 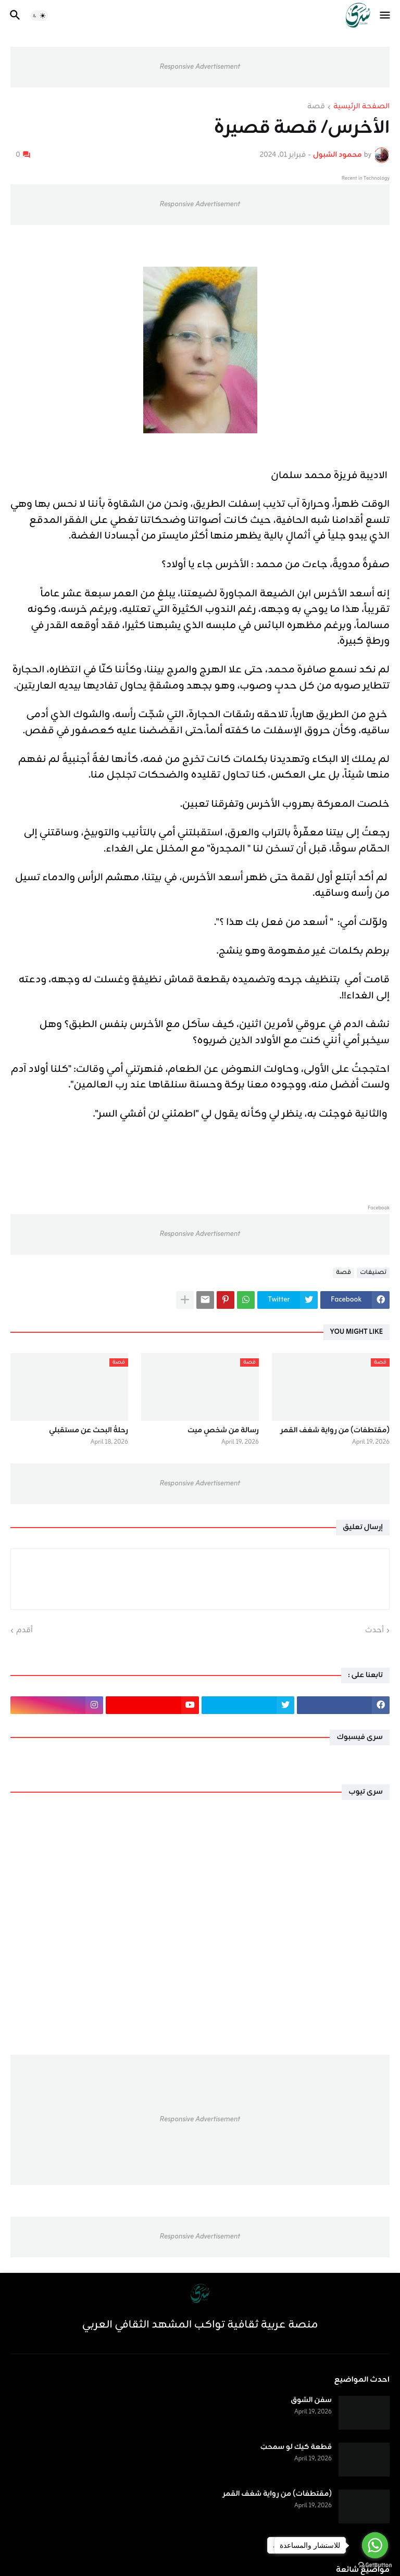 I want to click on قصة, so click(x=316, y=107).